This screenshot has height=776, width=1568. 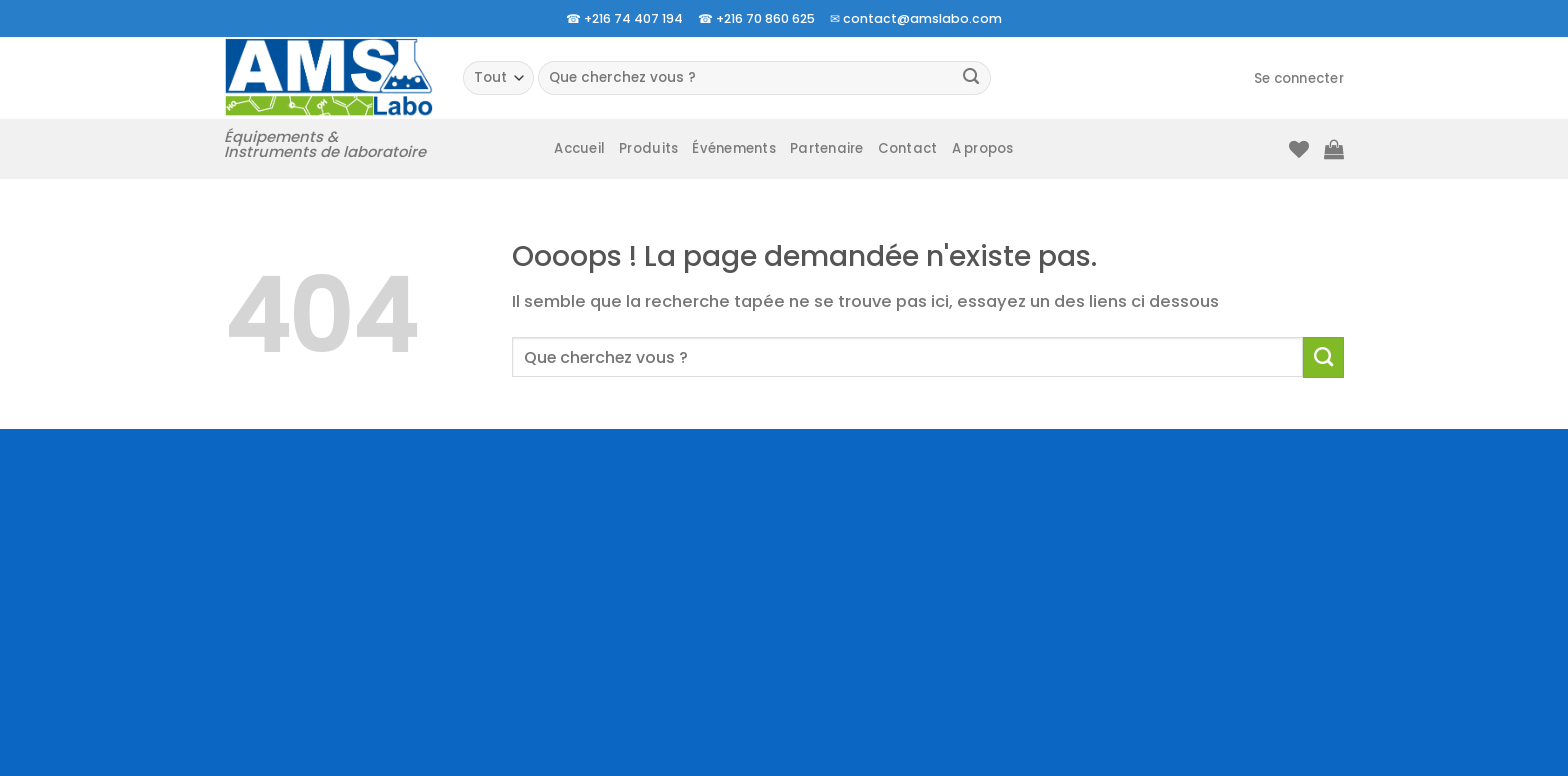 What do you see at coordinates (1299, 149) in the screenshot?
I see `[Liste de souhaits]` at bounding box center [1299, 149].